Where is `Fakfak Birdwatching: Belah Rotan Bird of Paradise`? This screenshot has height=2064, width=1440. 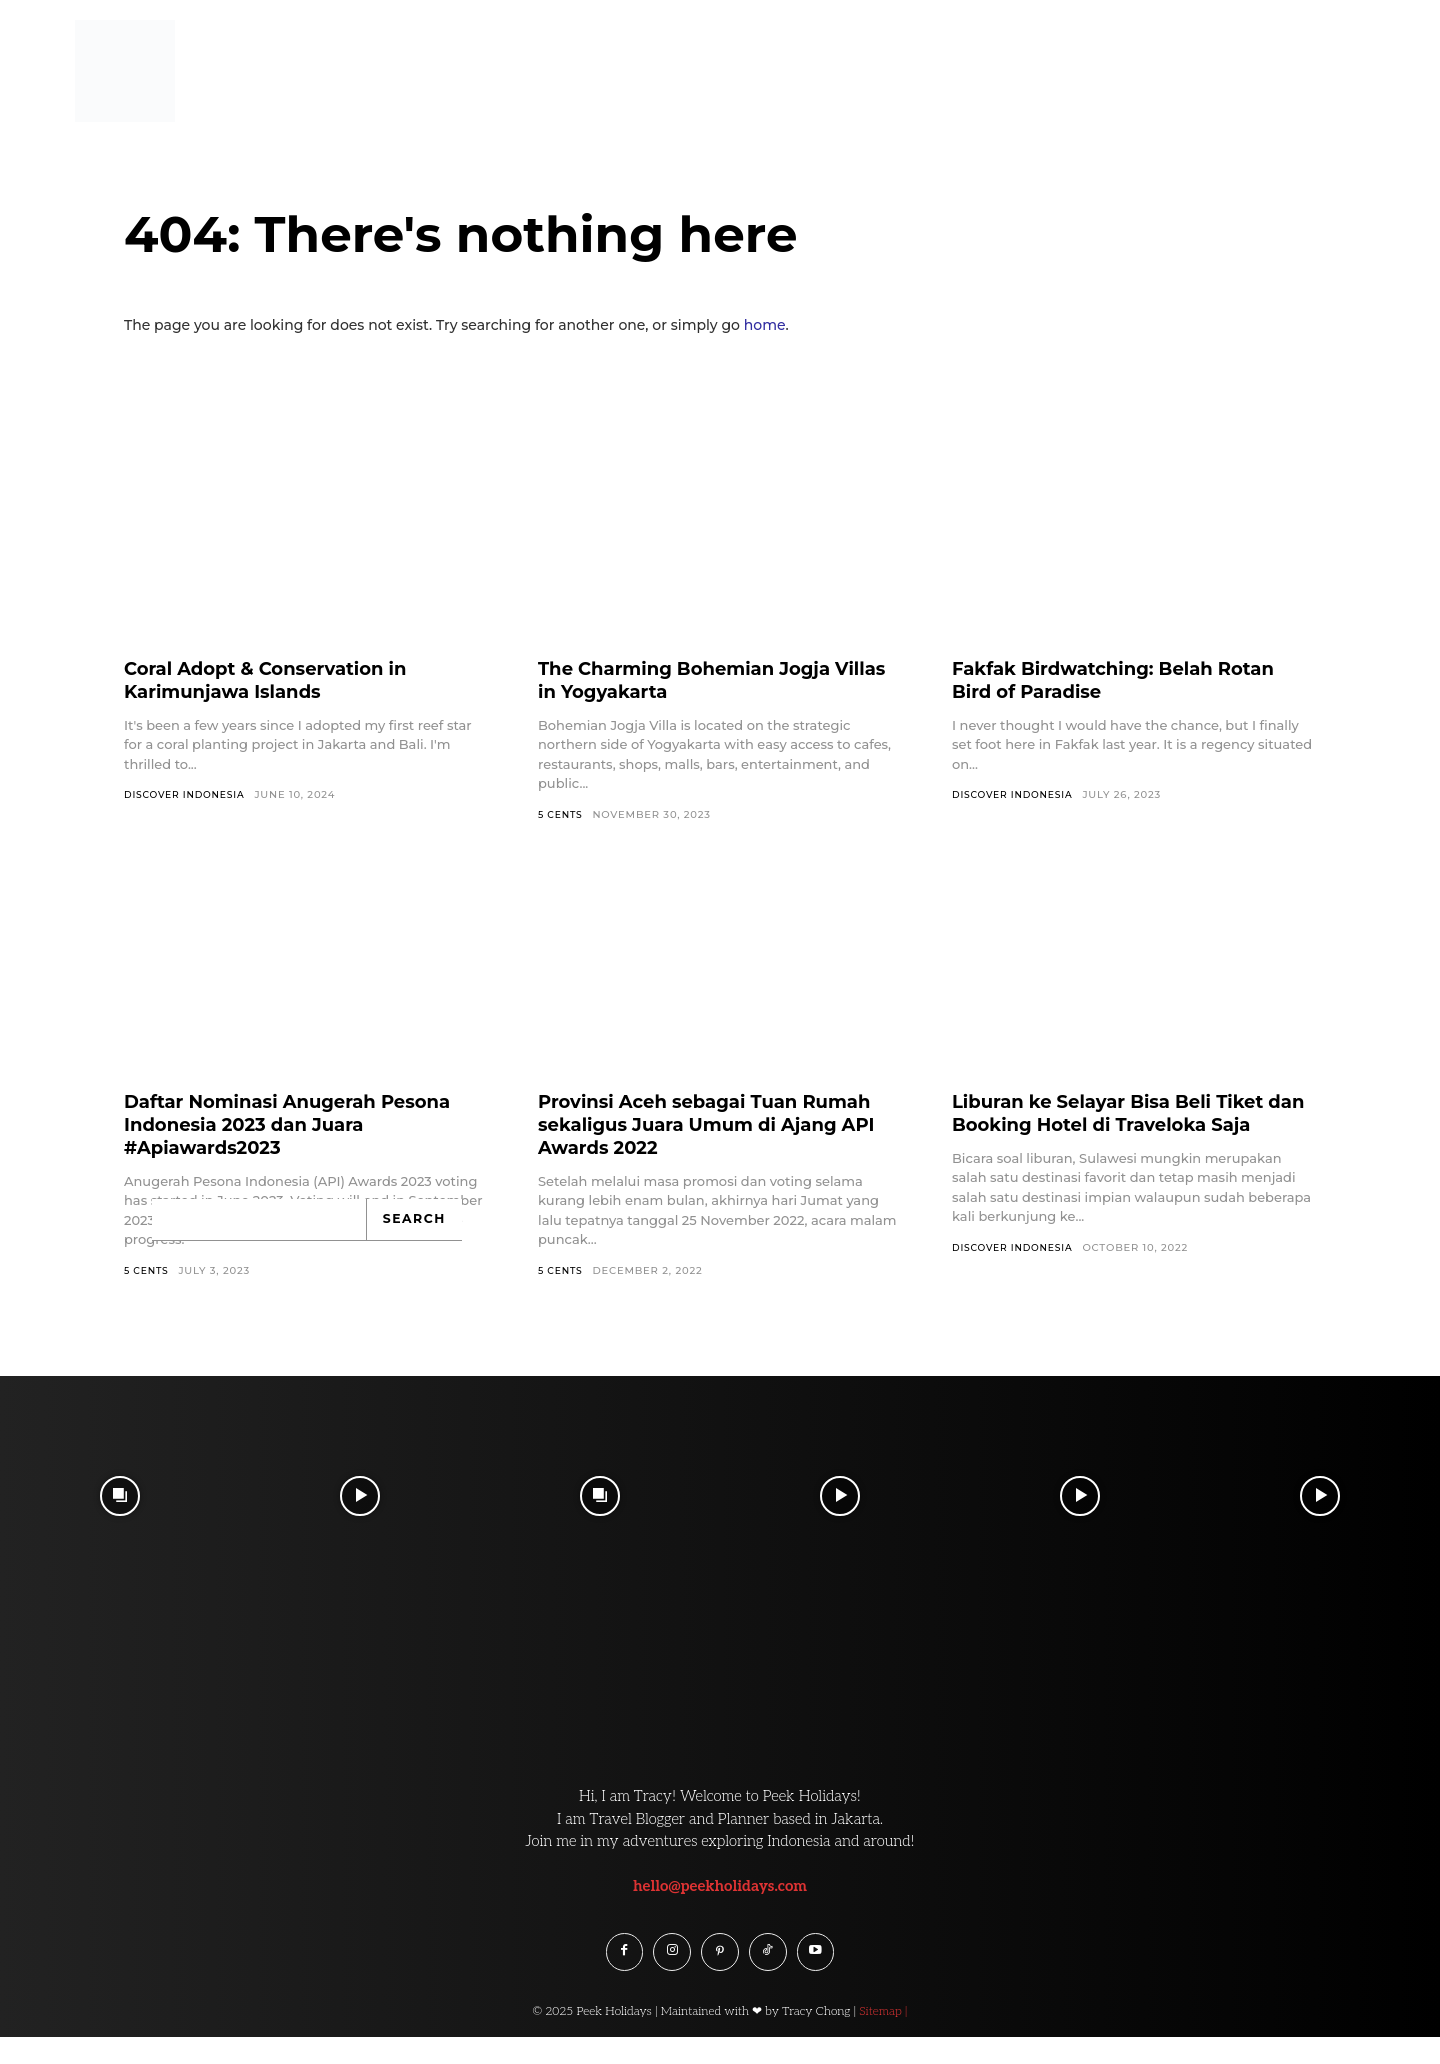 Fakfak Birdwatching: Belah Rotan Bird of Paradise is located at coordinates (1131, 679).